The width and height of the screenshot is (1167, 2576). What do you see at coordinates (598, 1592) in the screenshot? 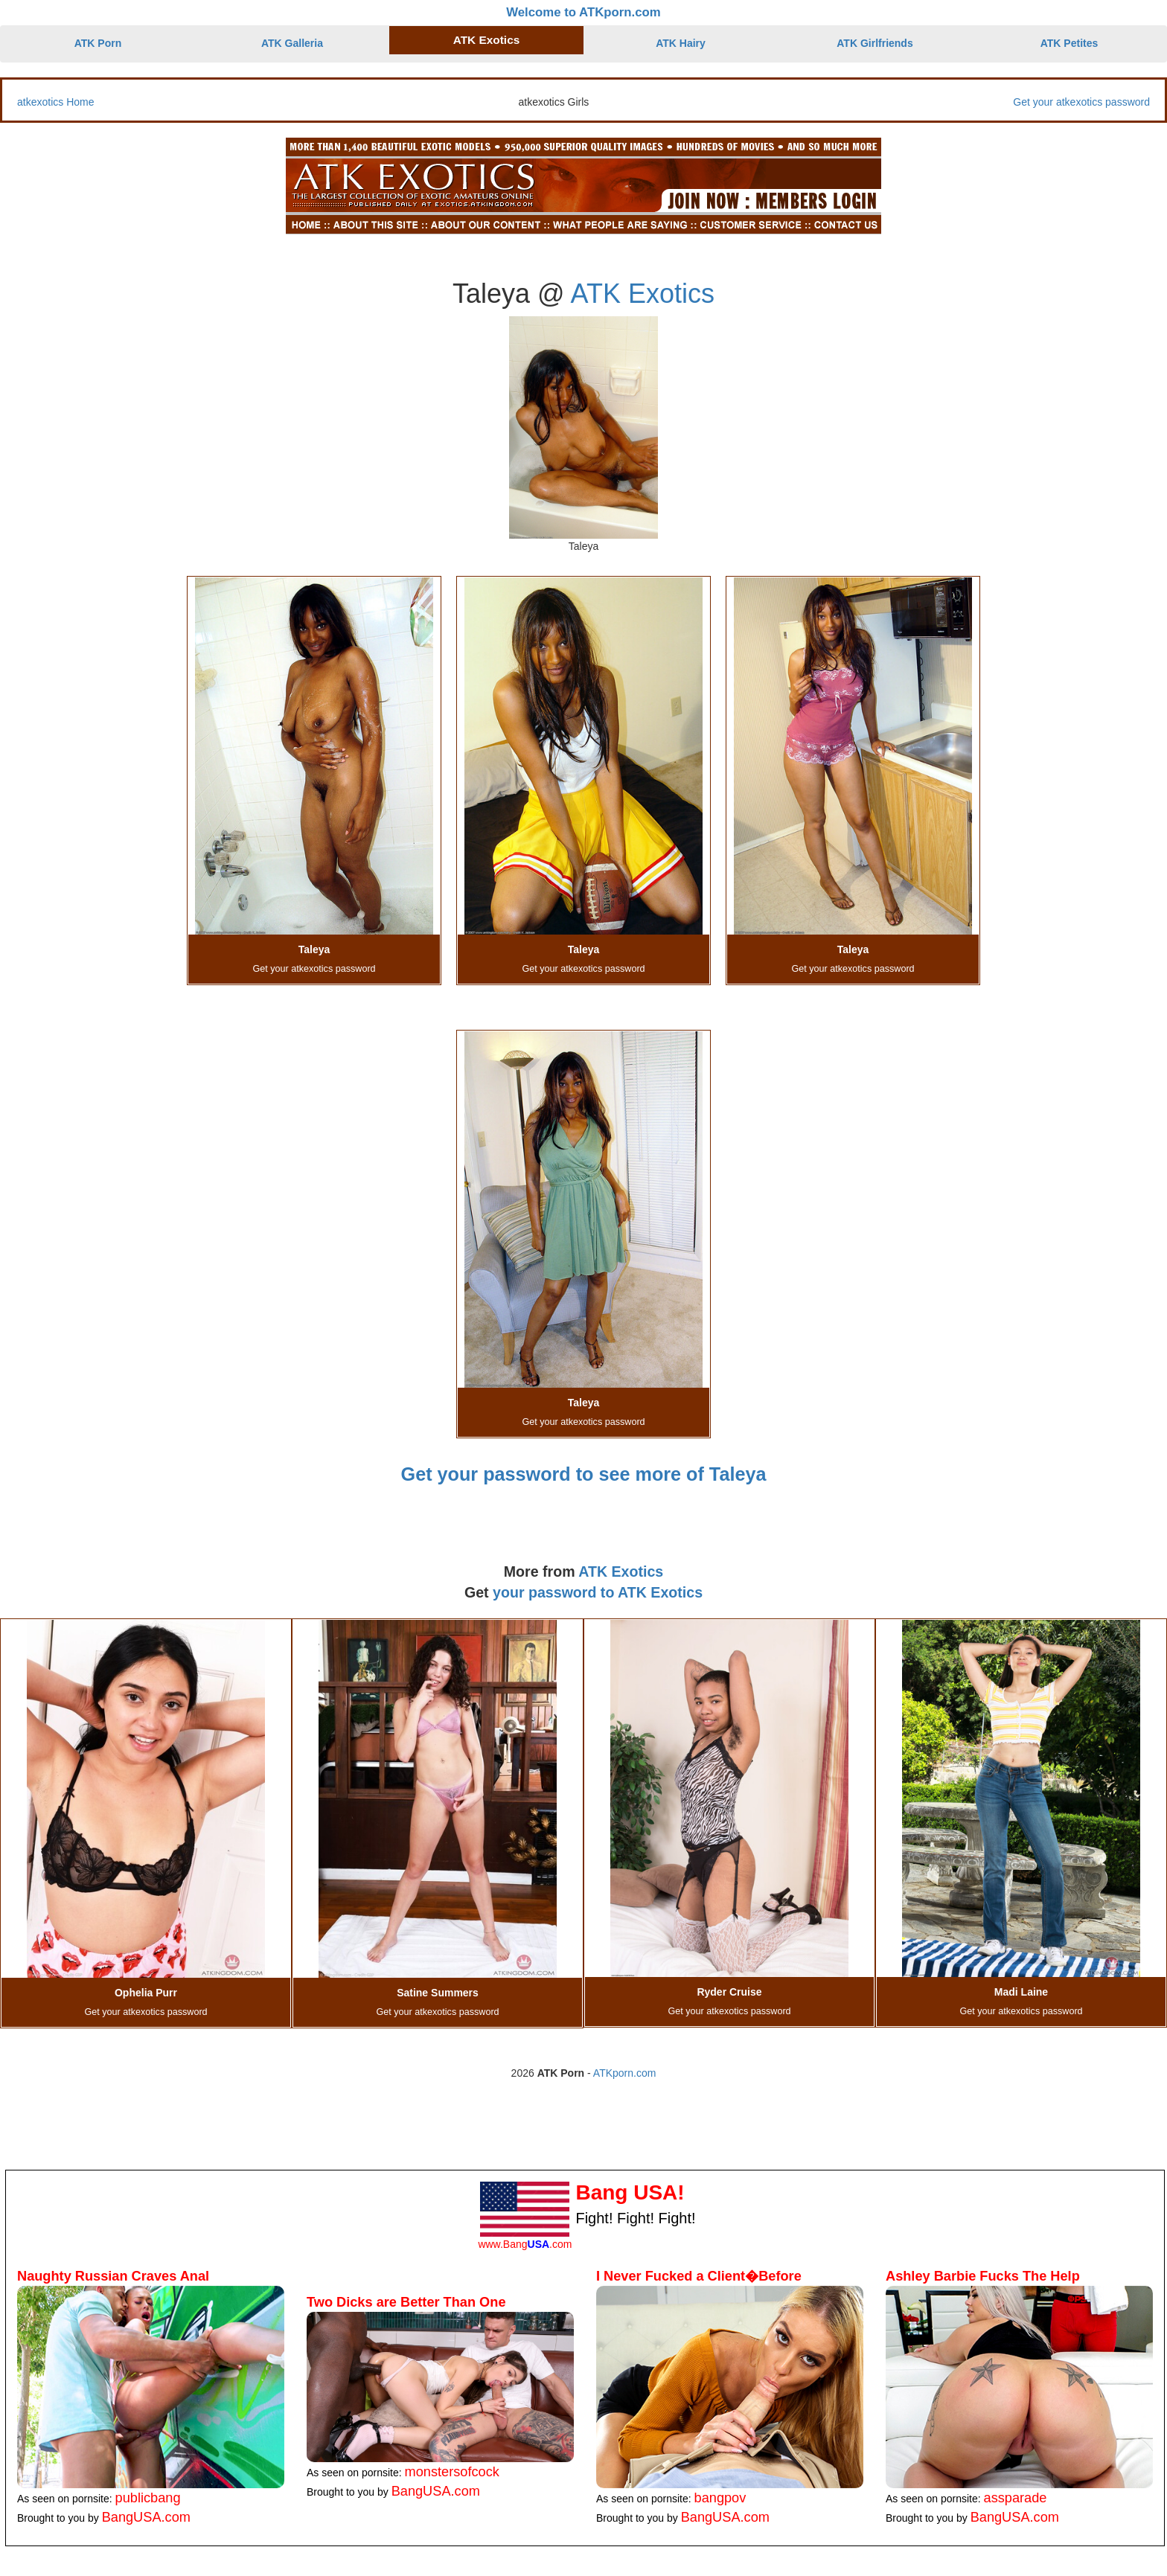
I see `your password to ATK Exotics` at bounding box center [598, 1592].